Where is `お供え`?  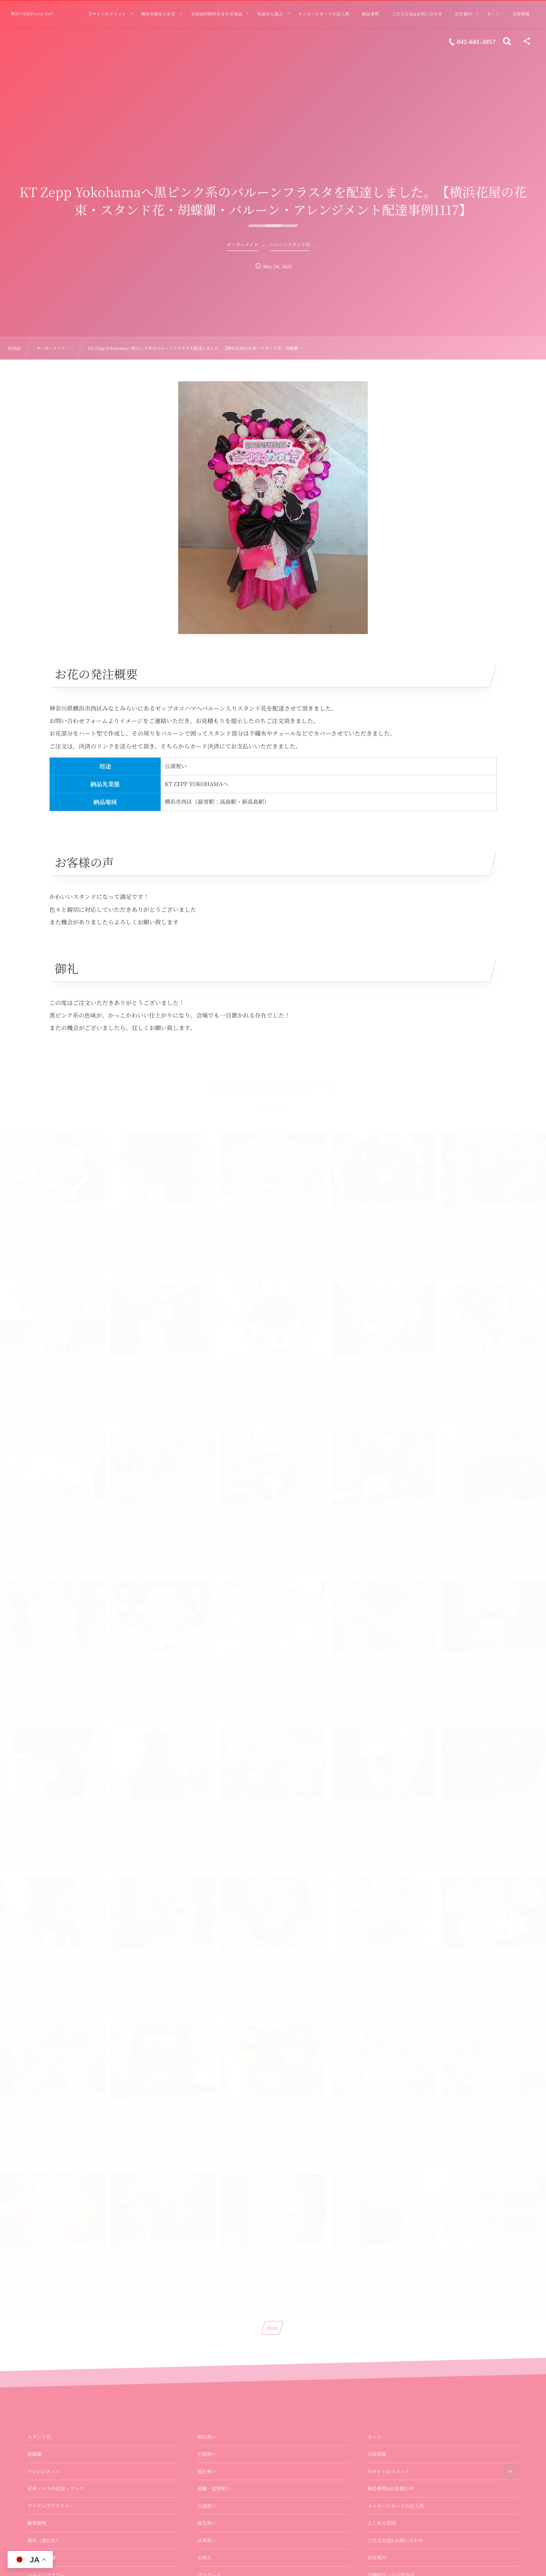 お供え is located at coordinates (204, 2557).